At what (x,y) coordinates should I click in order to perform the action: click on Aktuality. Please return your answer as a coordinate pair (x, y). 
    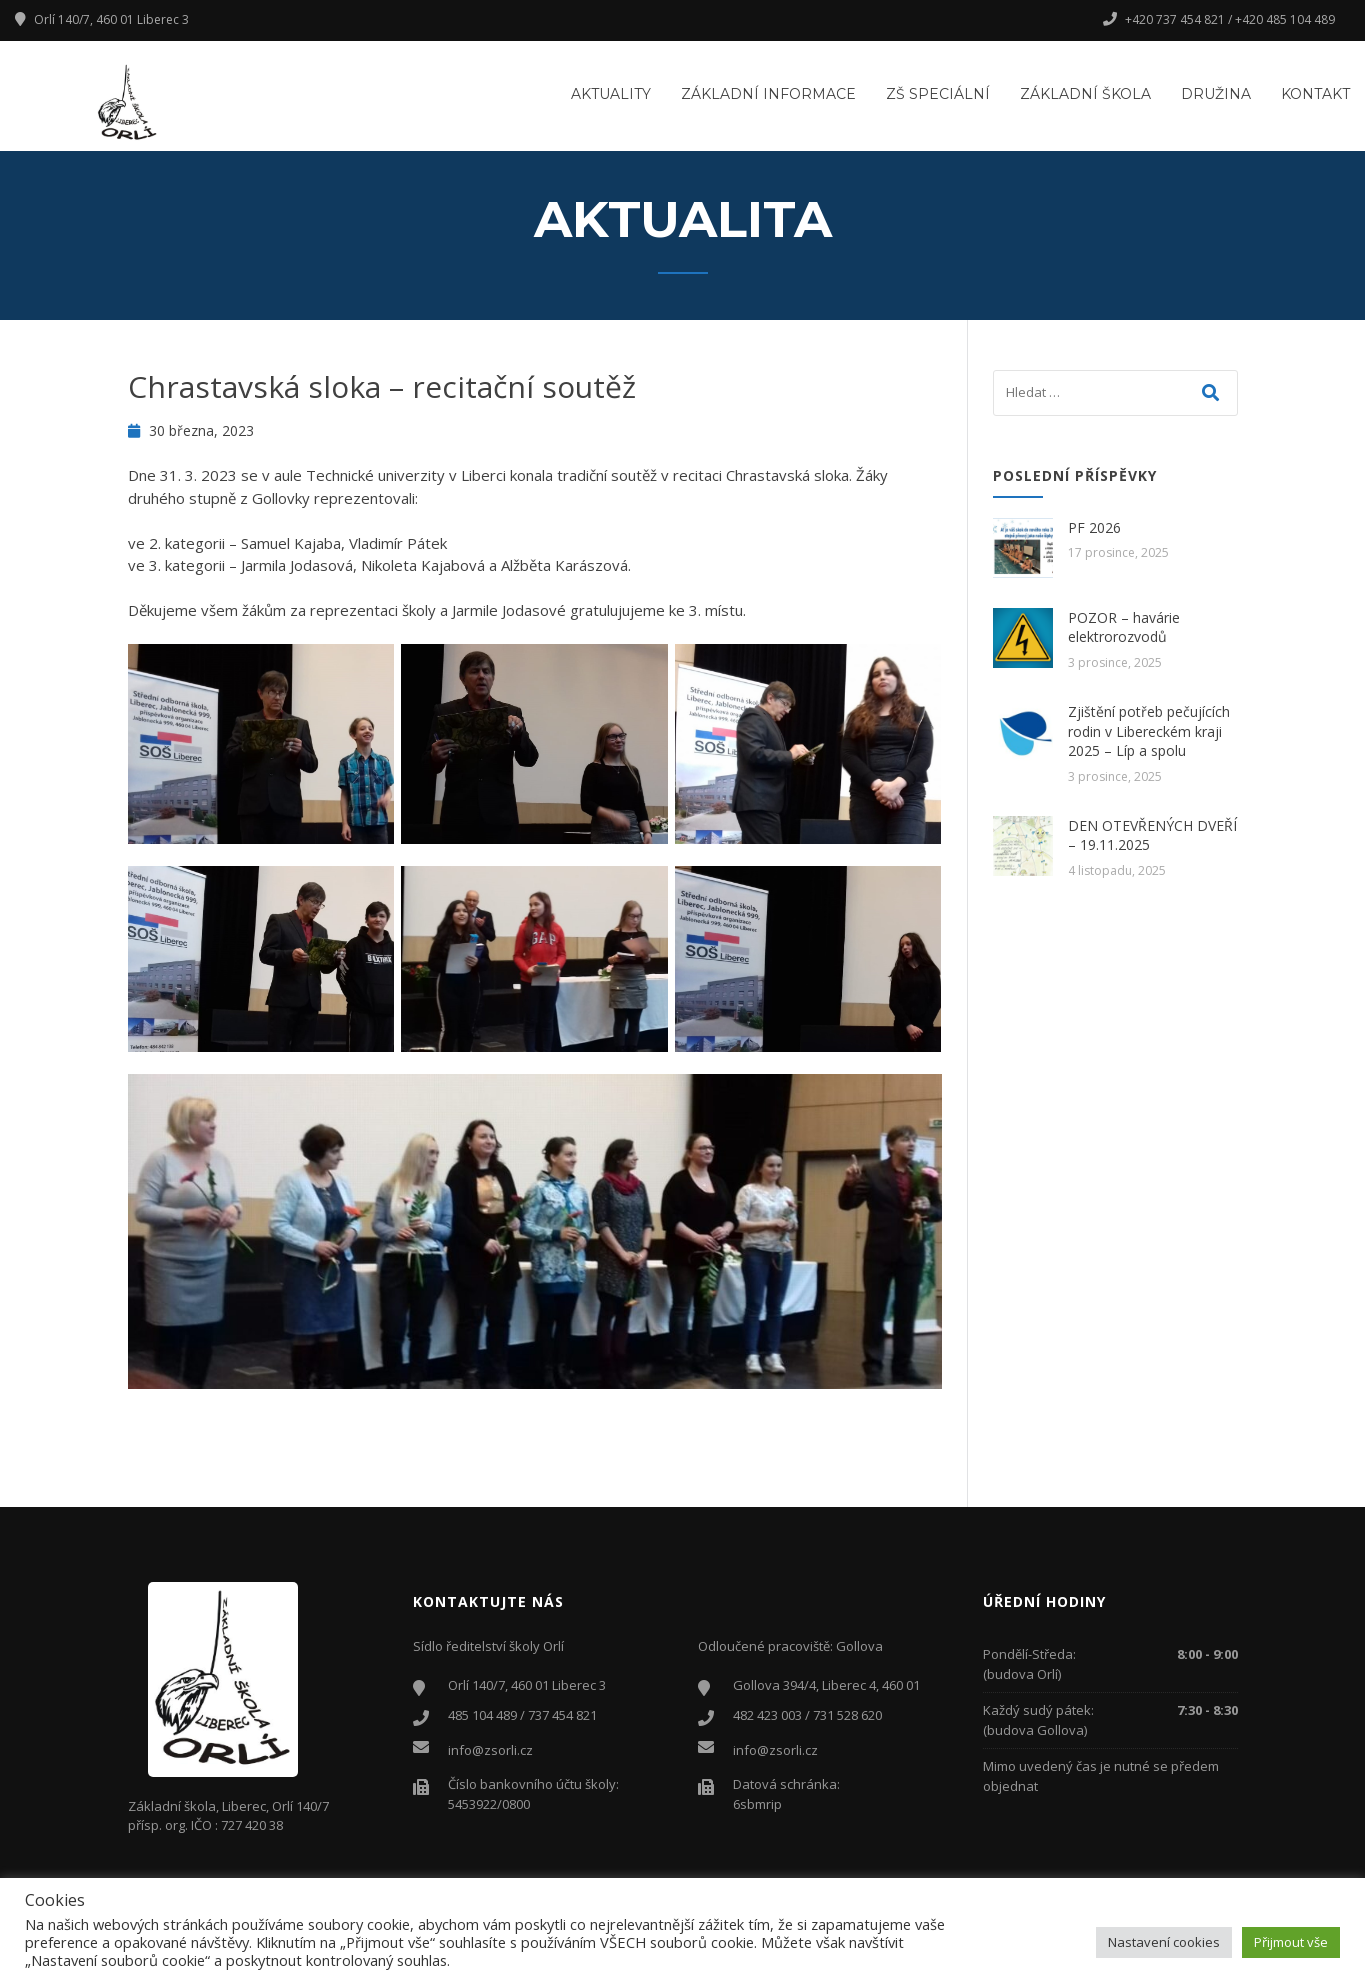
    Looking at the image, I should click on (611, 94).